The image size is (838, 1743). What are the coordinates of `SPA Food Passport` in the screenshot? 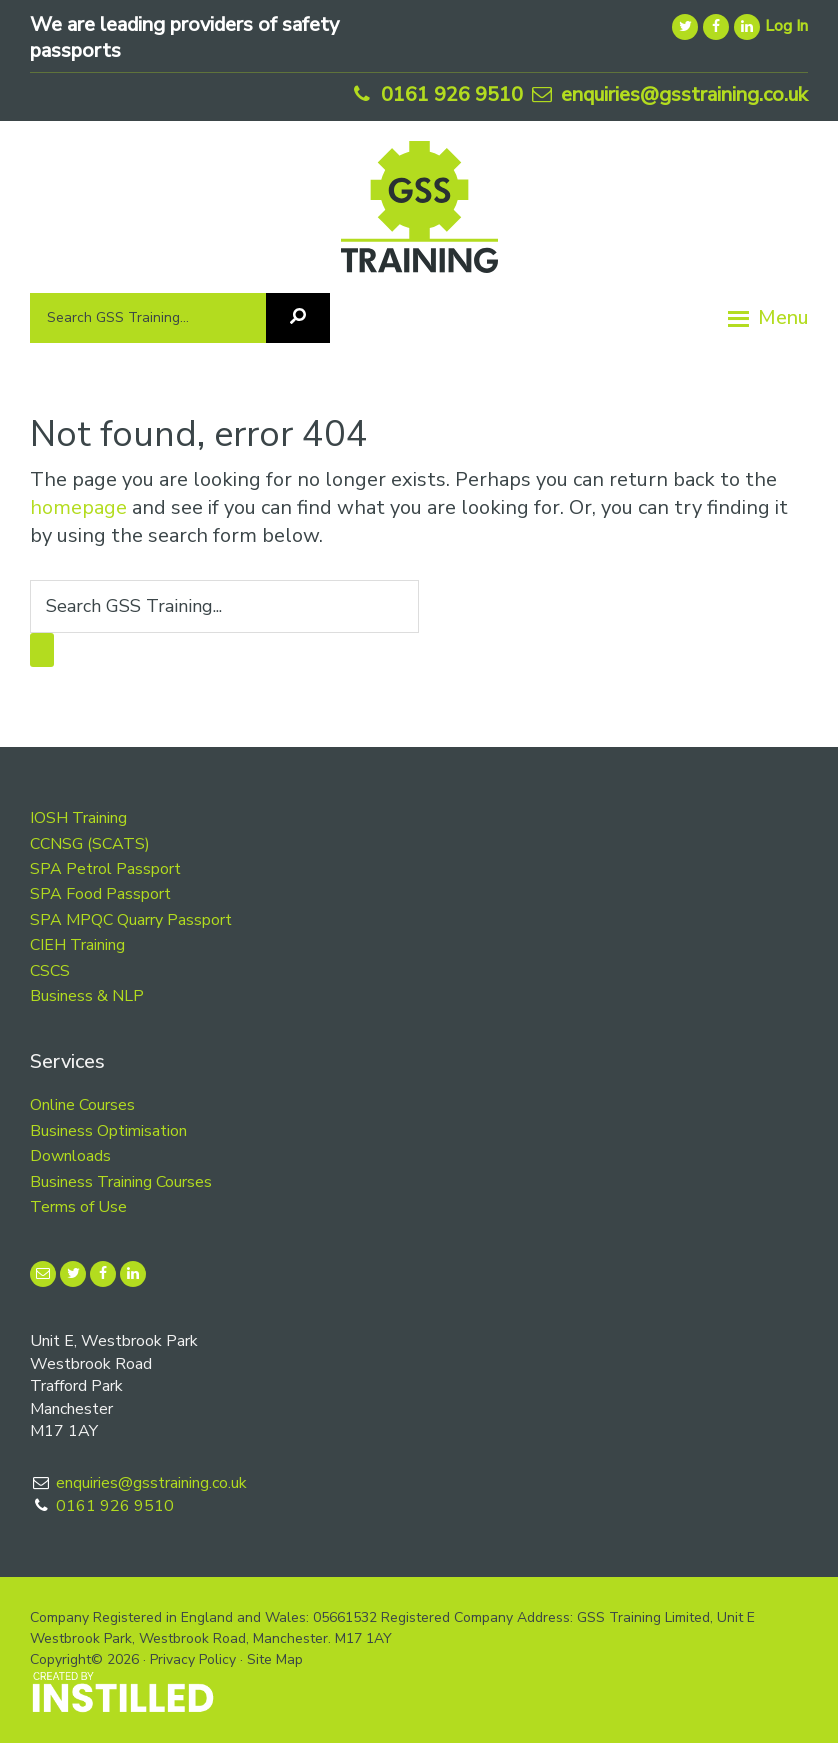 It's located at (100, 894).